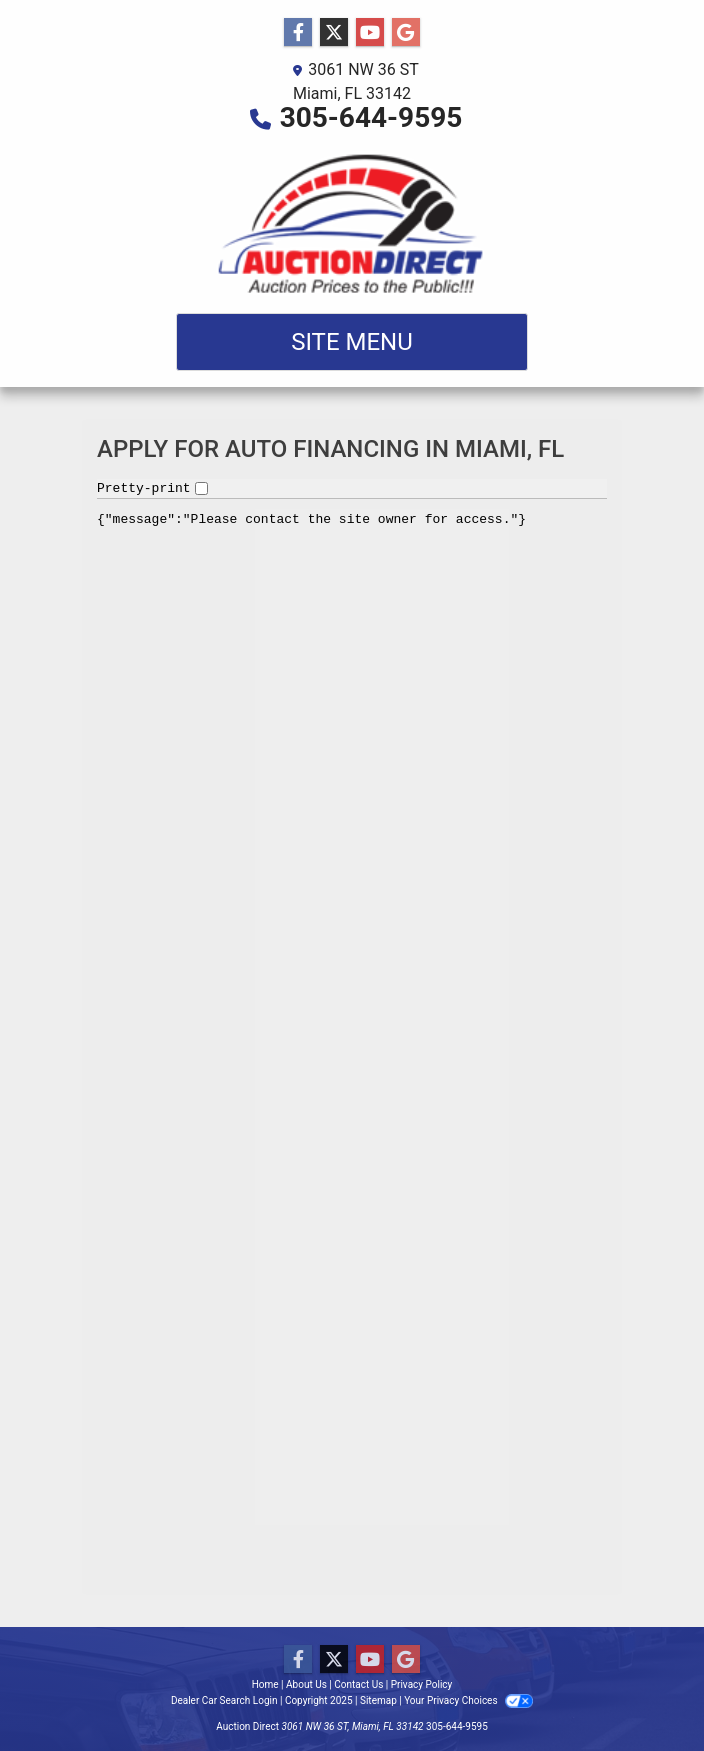  Describe the element at coordinates (468, 1700) in the screenshot. I see `Your Privacy Choices` at that location.